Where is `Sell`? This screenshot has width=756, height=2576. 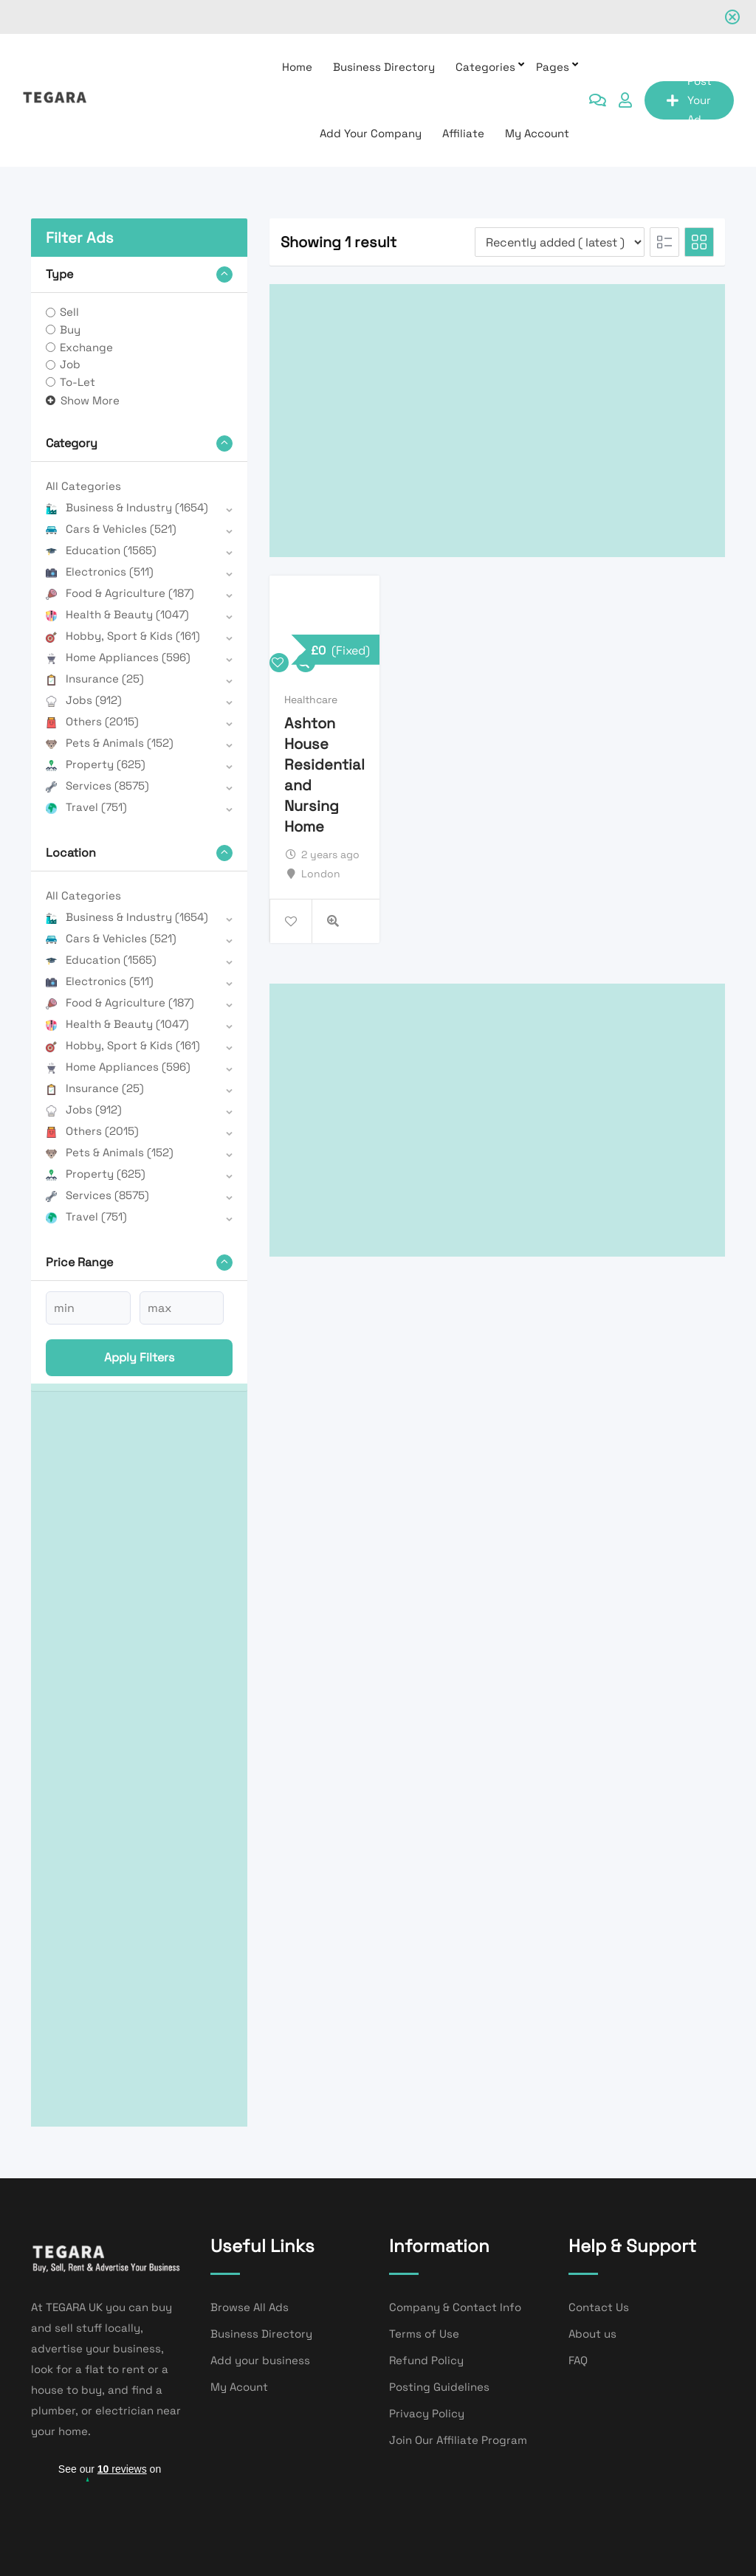
Sell is located at coordinates (69, 312).